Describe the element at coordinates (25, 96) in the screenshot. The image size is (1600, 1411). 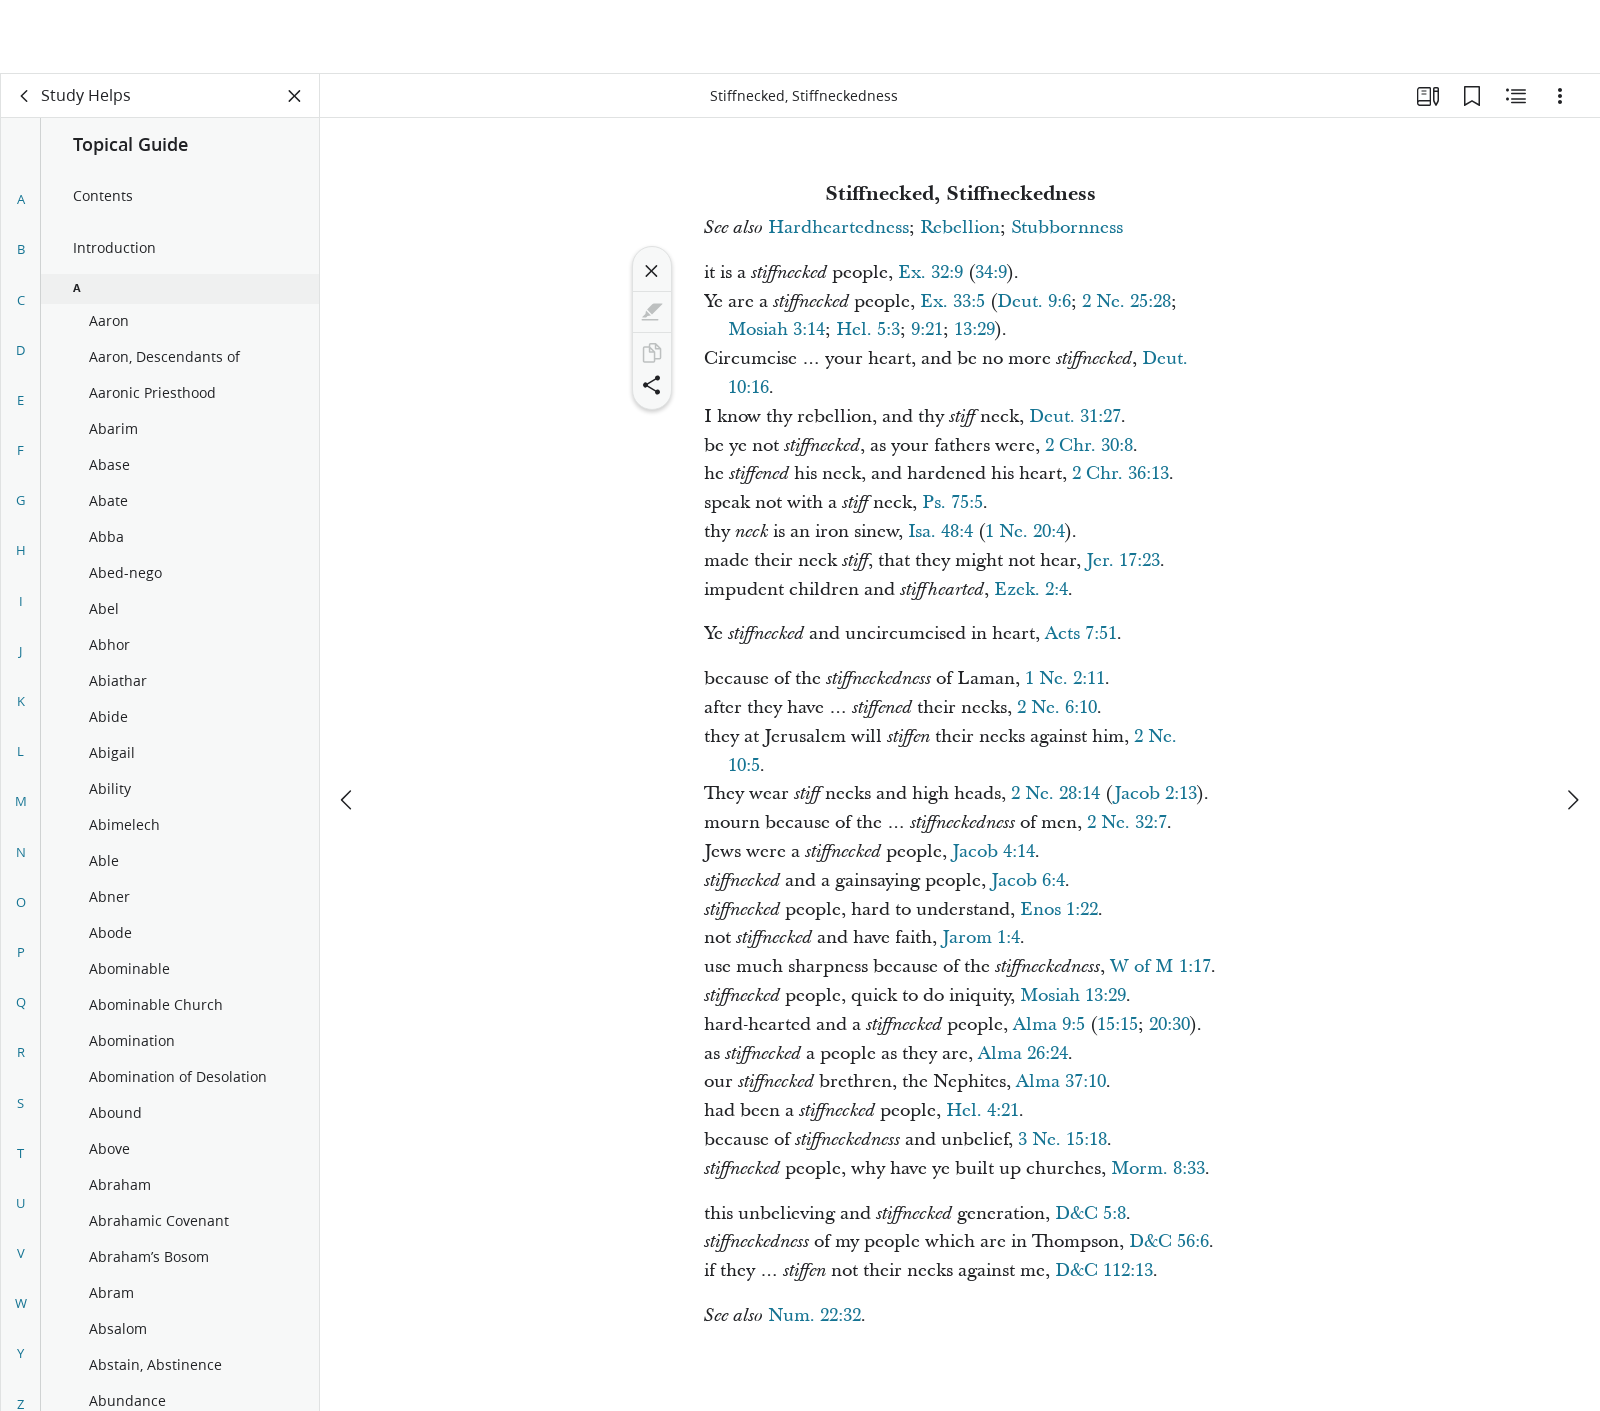
I see `[back]` at that location.